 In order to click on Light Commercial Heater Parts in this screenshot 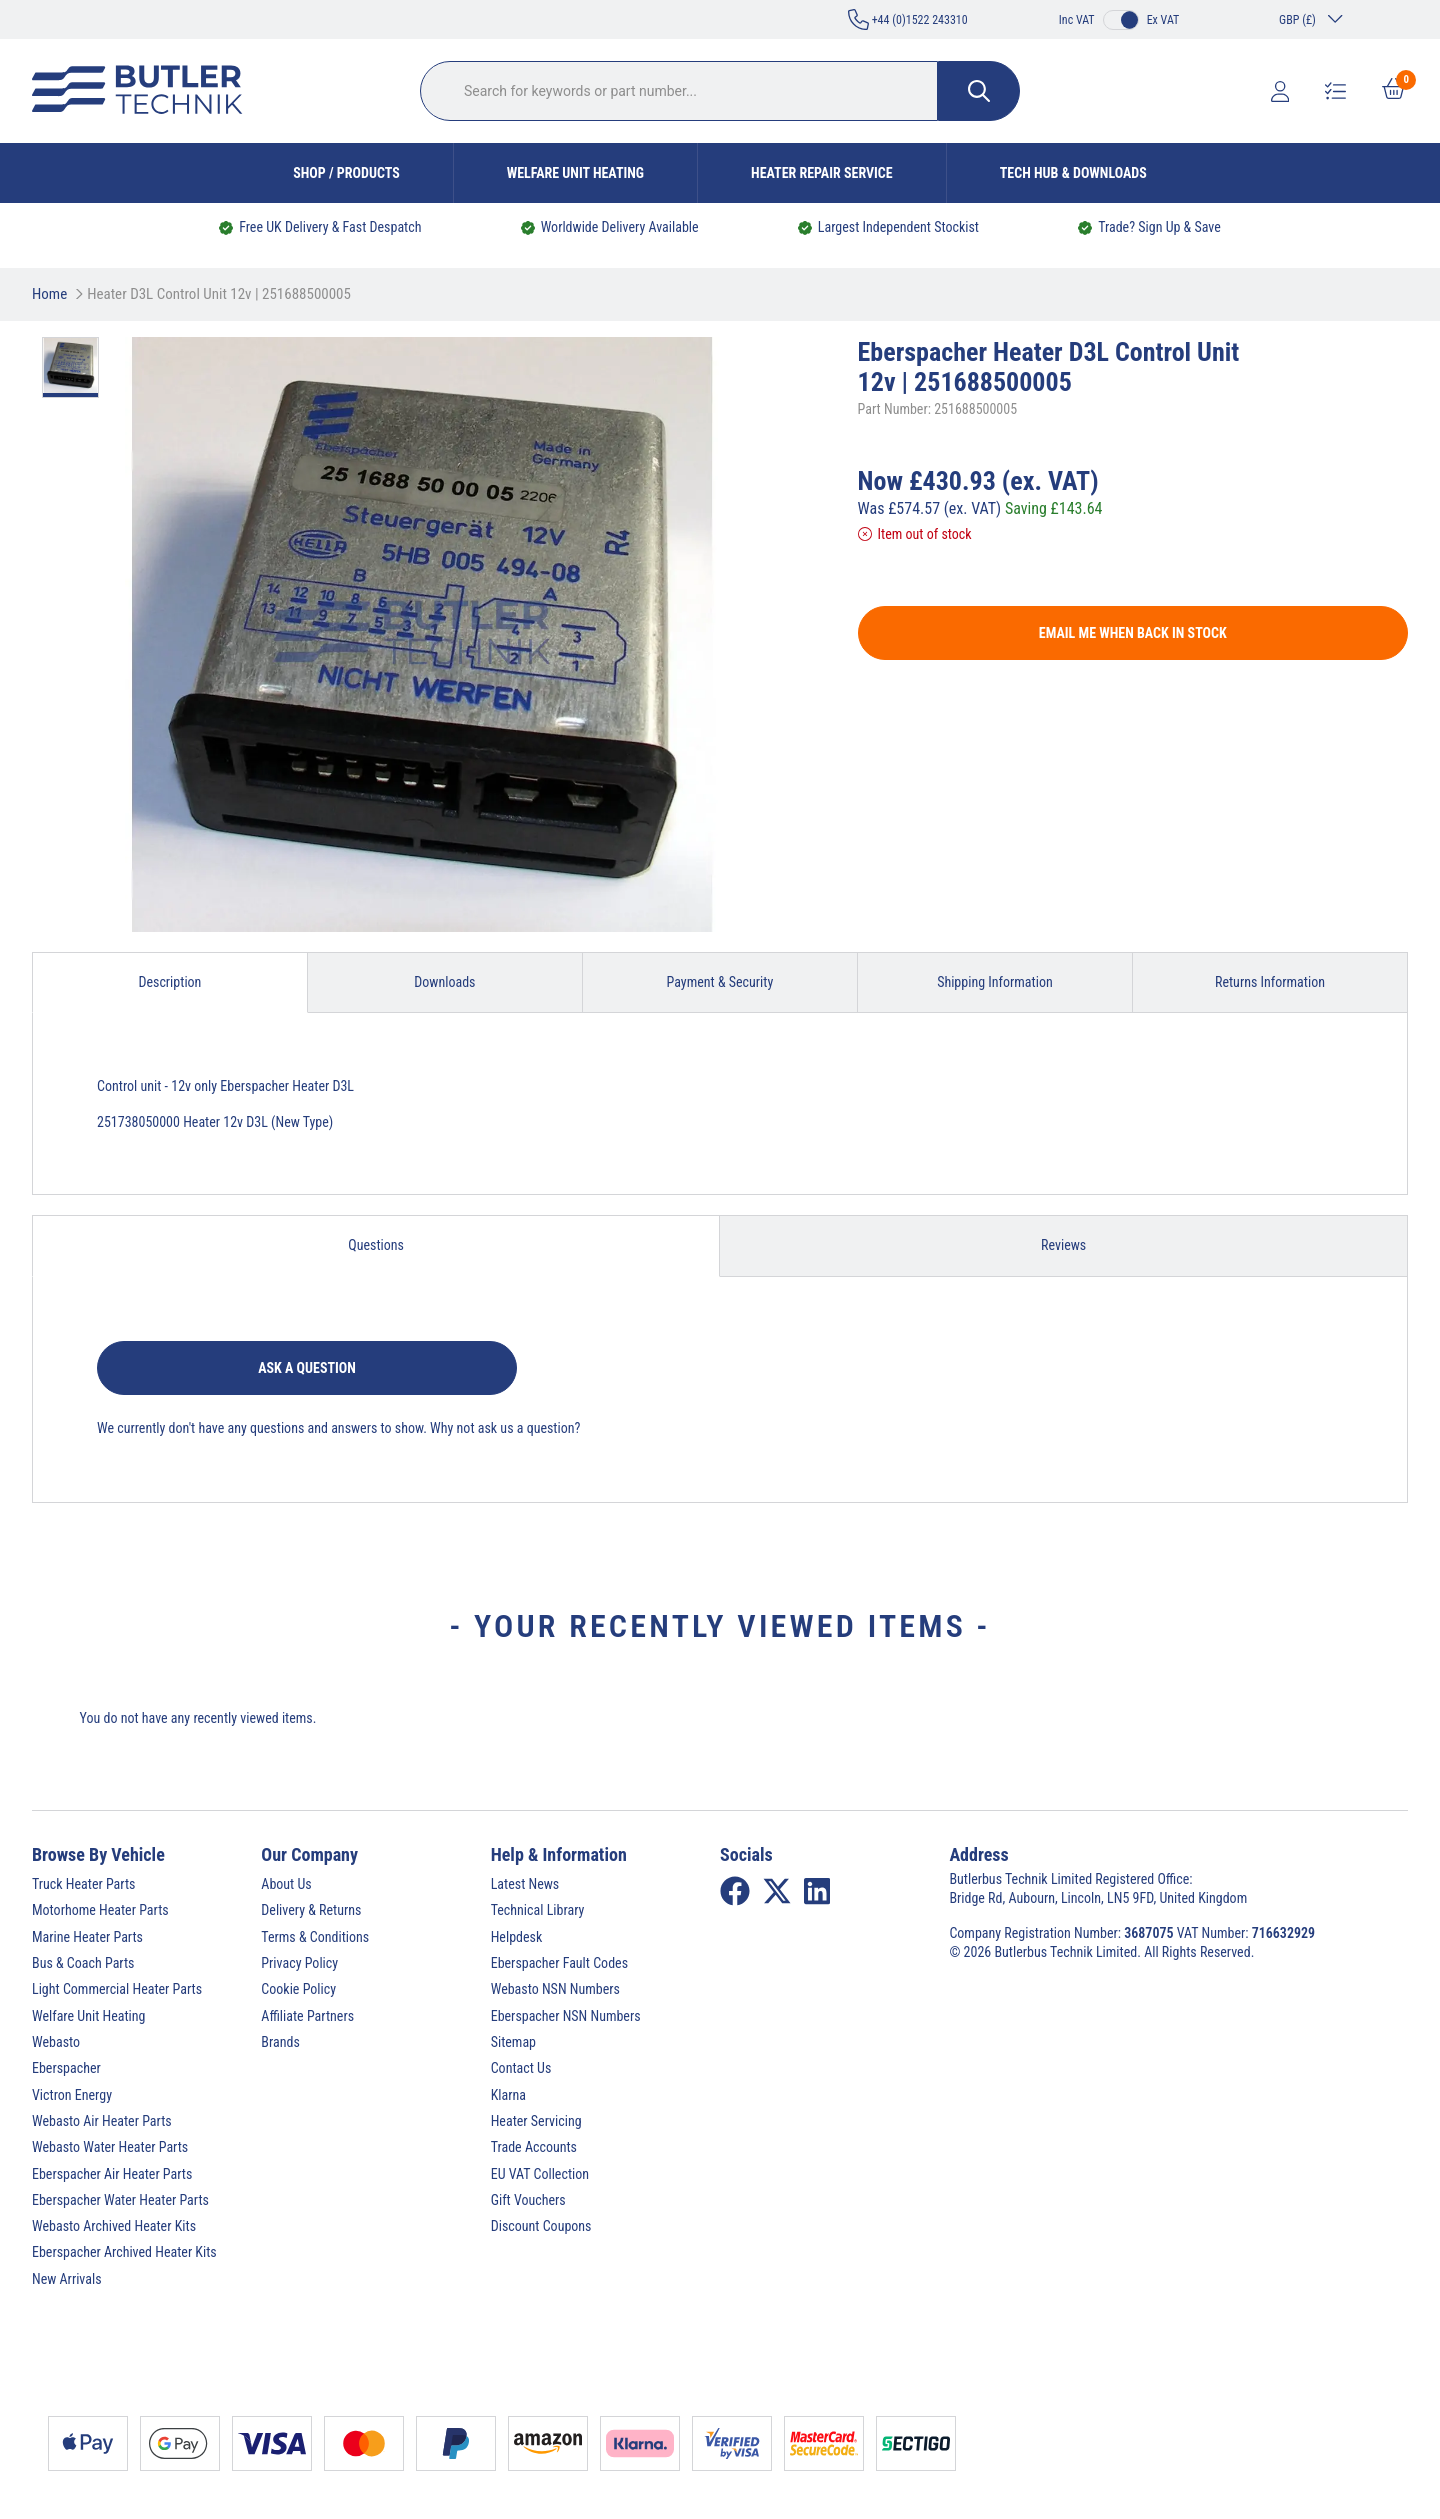, I will do `click(117, 1989)`.